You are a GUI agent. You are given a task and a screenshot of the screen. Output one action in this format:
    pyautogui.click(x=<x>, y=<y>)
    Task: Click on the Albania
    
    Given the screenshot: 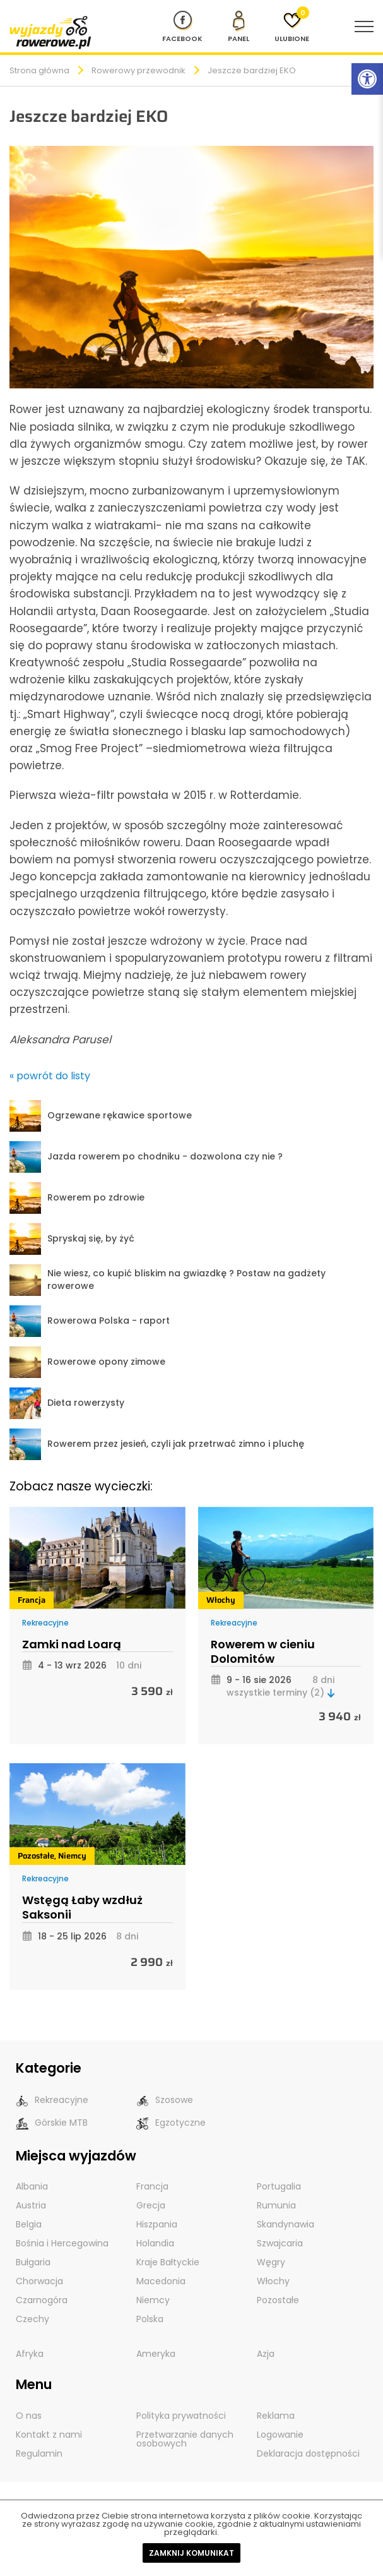 What is the action you would take?
    pyautogui.click(x=32, y=2186)
    